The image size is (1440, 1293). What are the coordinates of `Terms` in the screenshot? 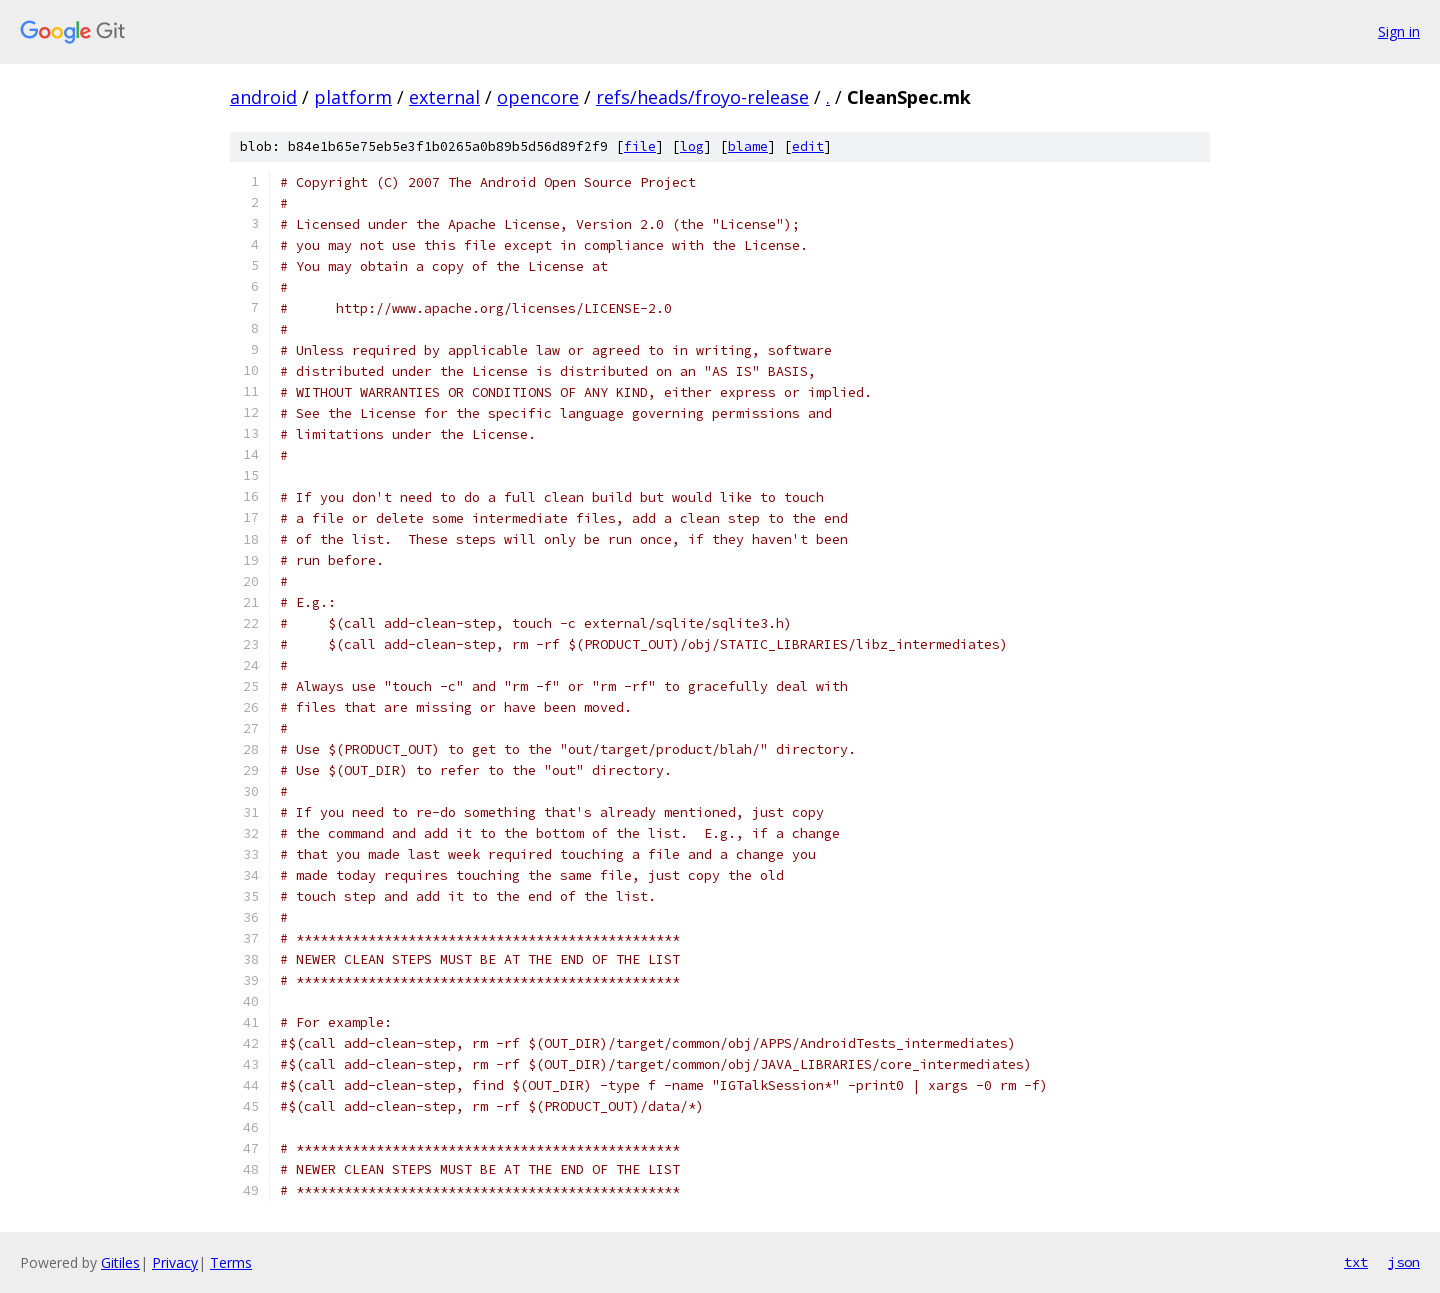 It's located at (231, 1262).